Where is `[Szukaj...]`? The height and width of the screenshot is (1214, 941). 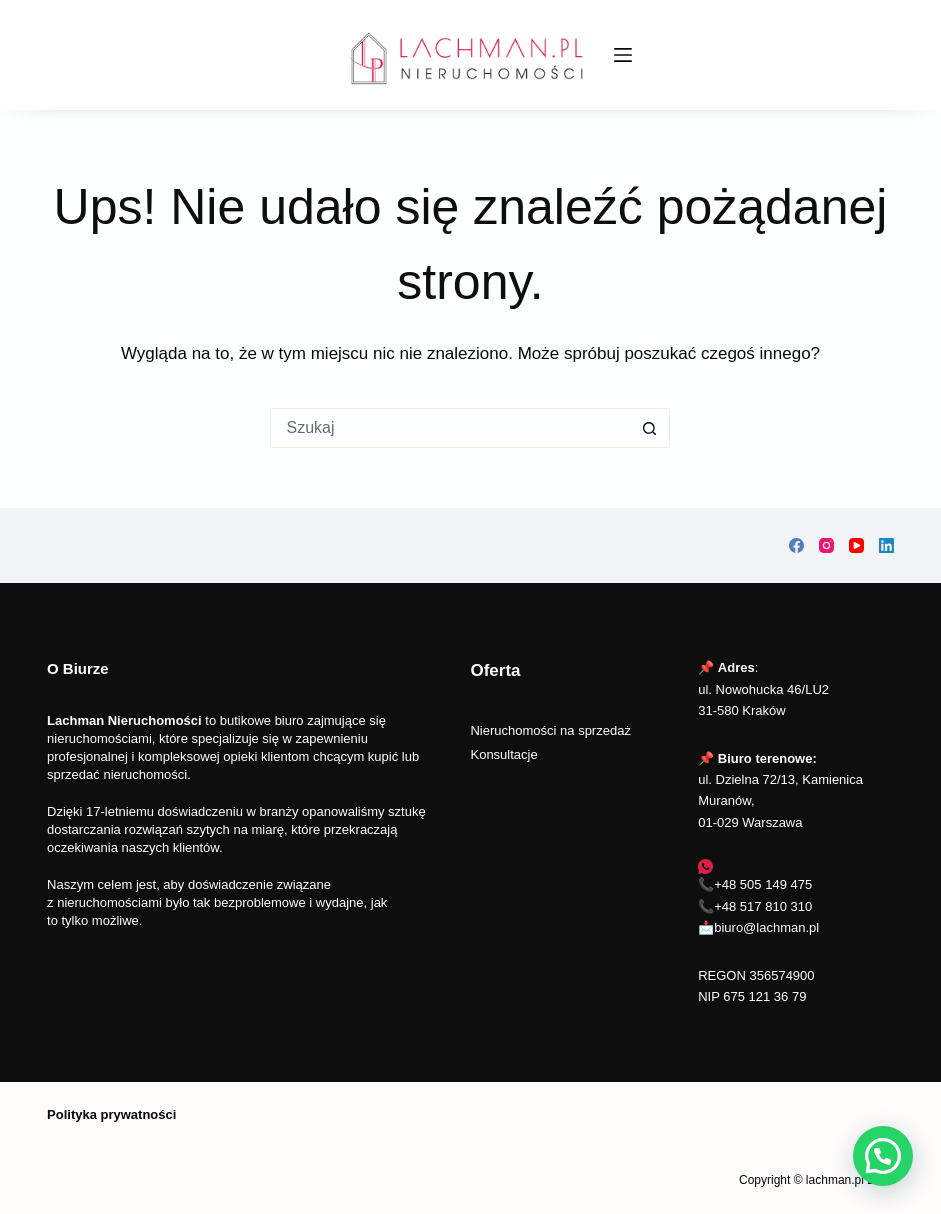
[Szukaj...] is located at coordinates (450, 428).